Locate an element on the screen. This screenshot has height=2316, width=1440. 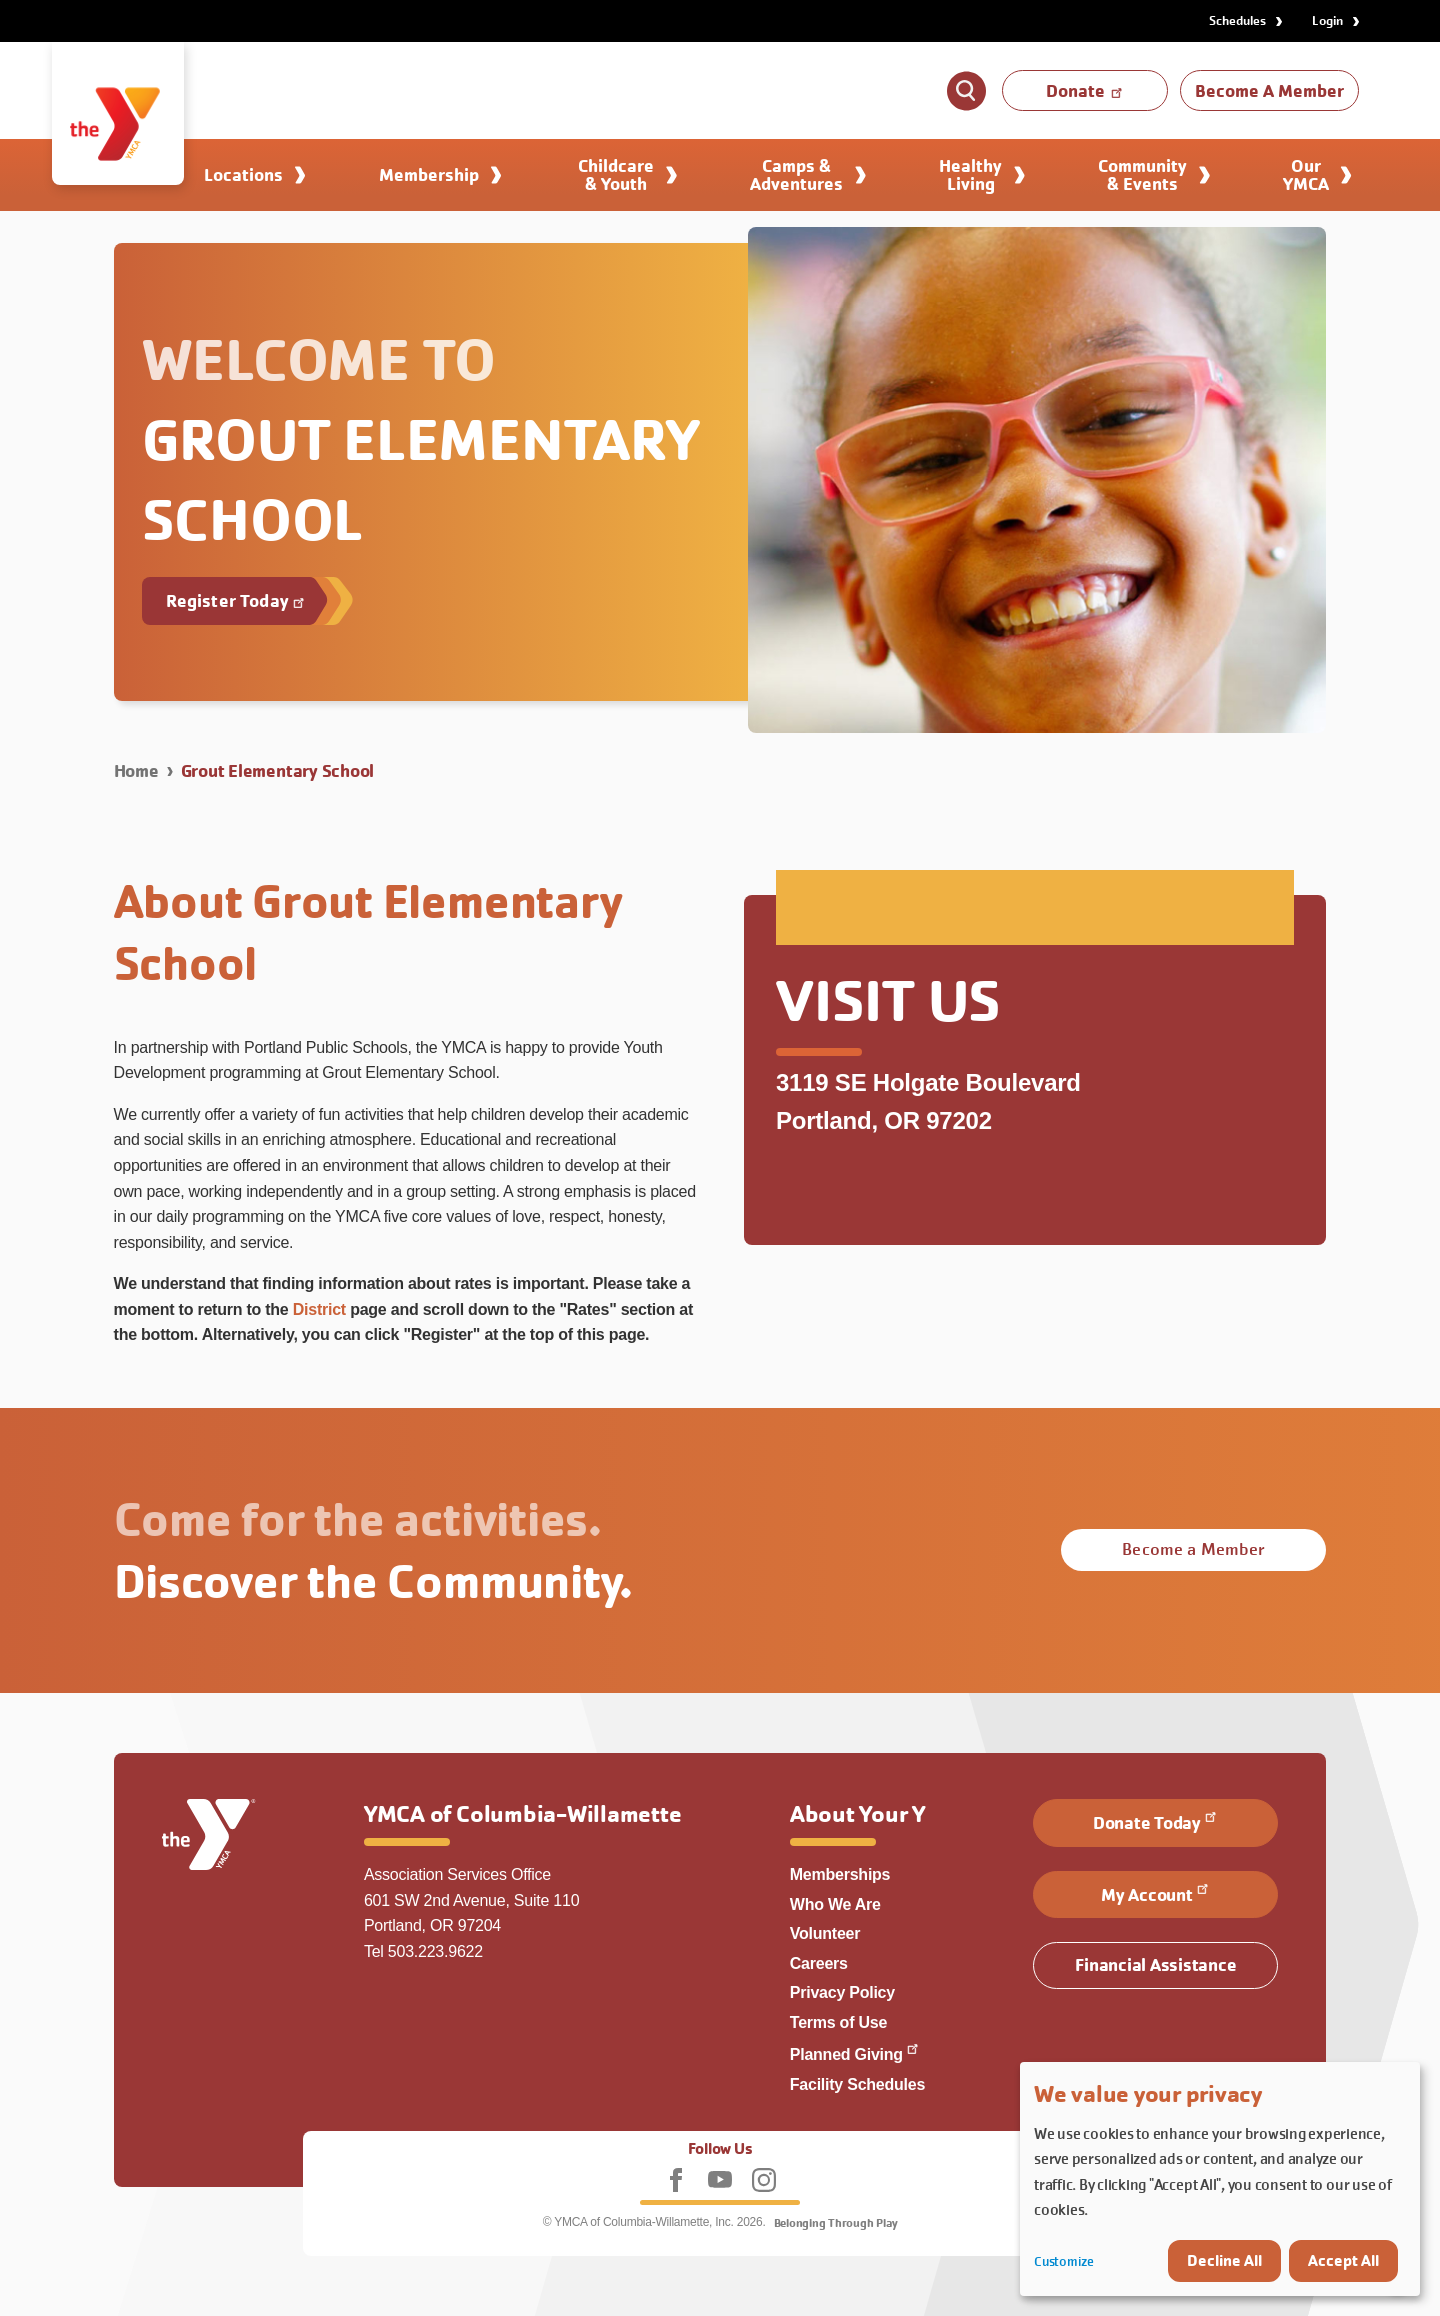
District is located at coordinates (319, 1309).